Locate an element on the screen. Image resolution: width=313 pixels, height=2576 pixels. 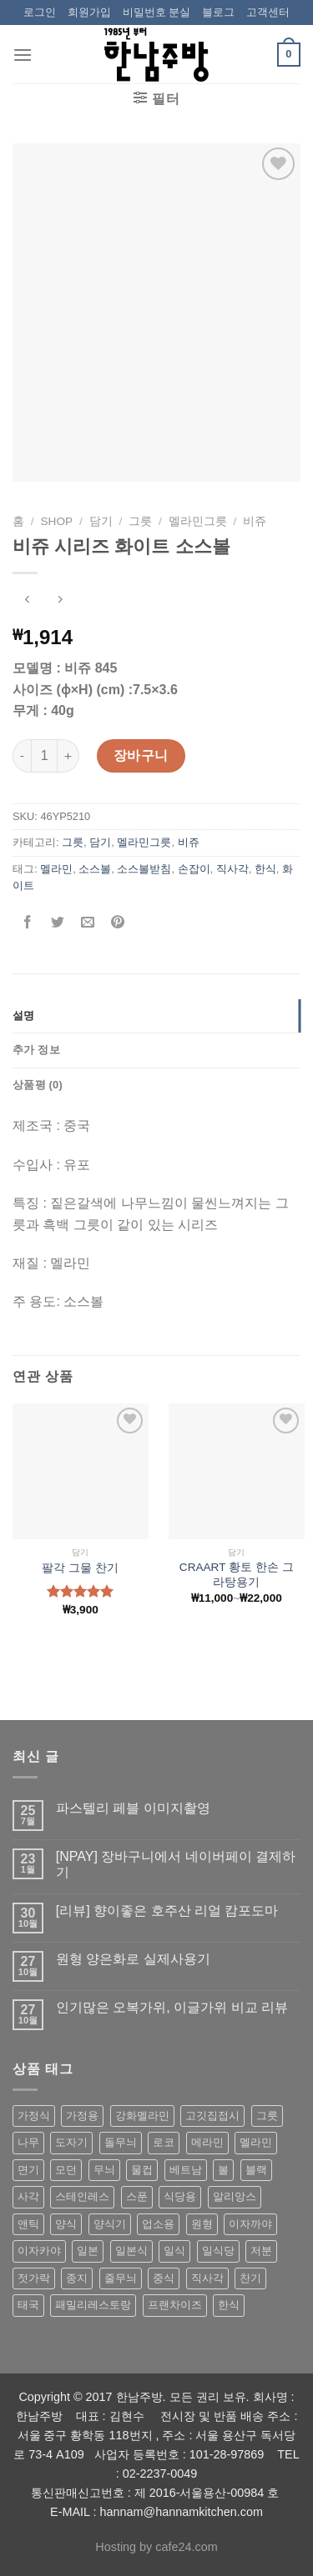
식당용 [식당용 (127 상품)] is located at coordinates (180, 2196).